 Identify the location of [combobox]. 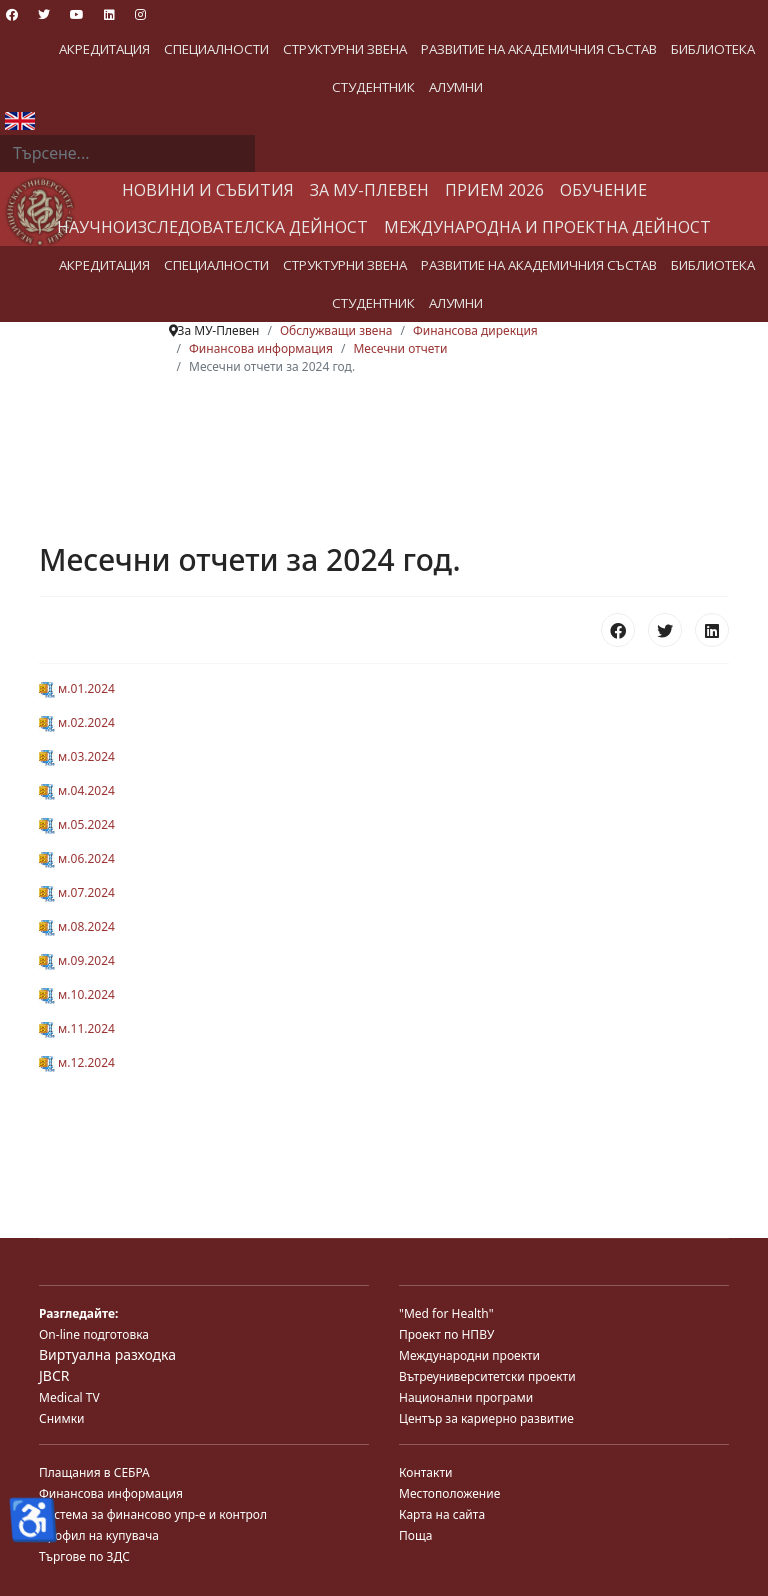
(127, 154).